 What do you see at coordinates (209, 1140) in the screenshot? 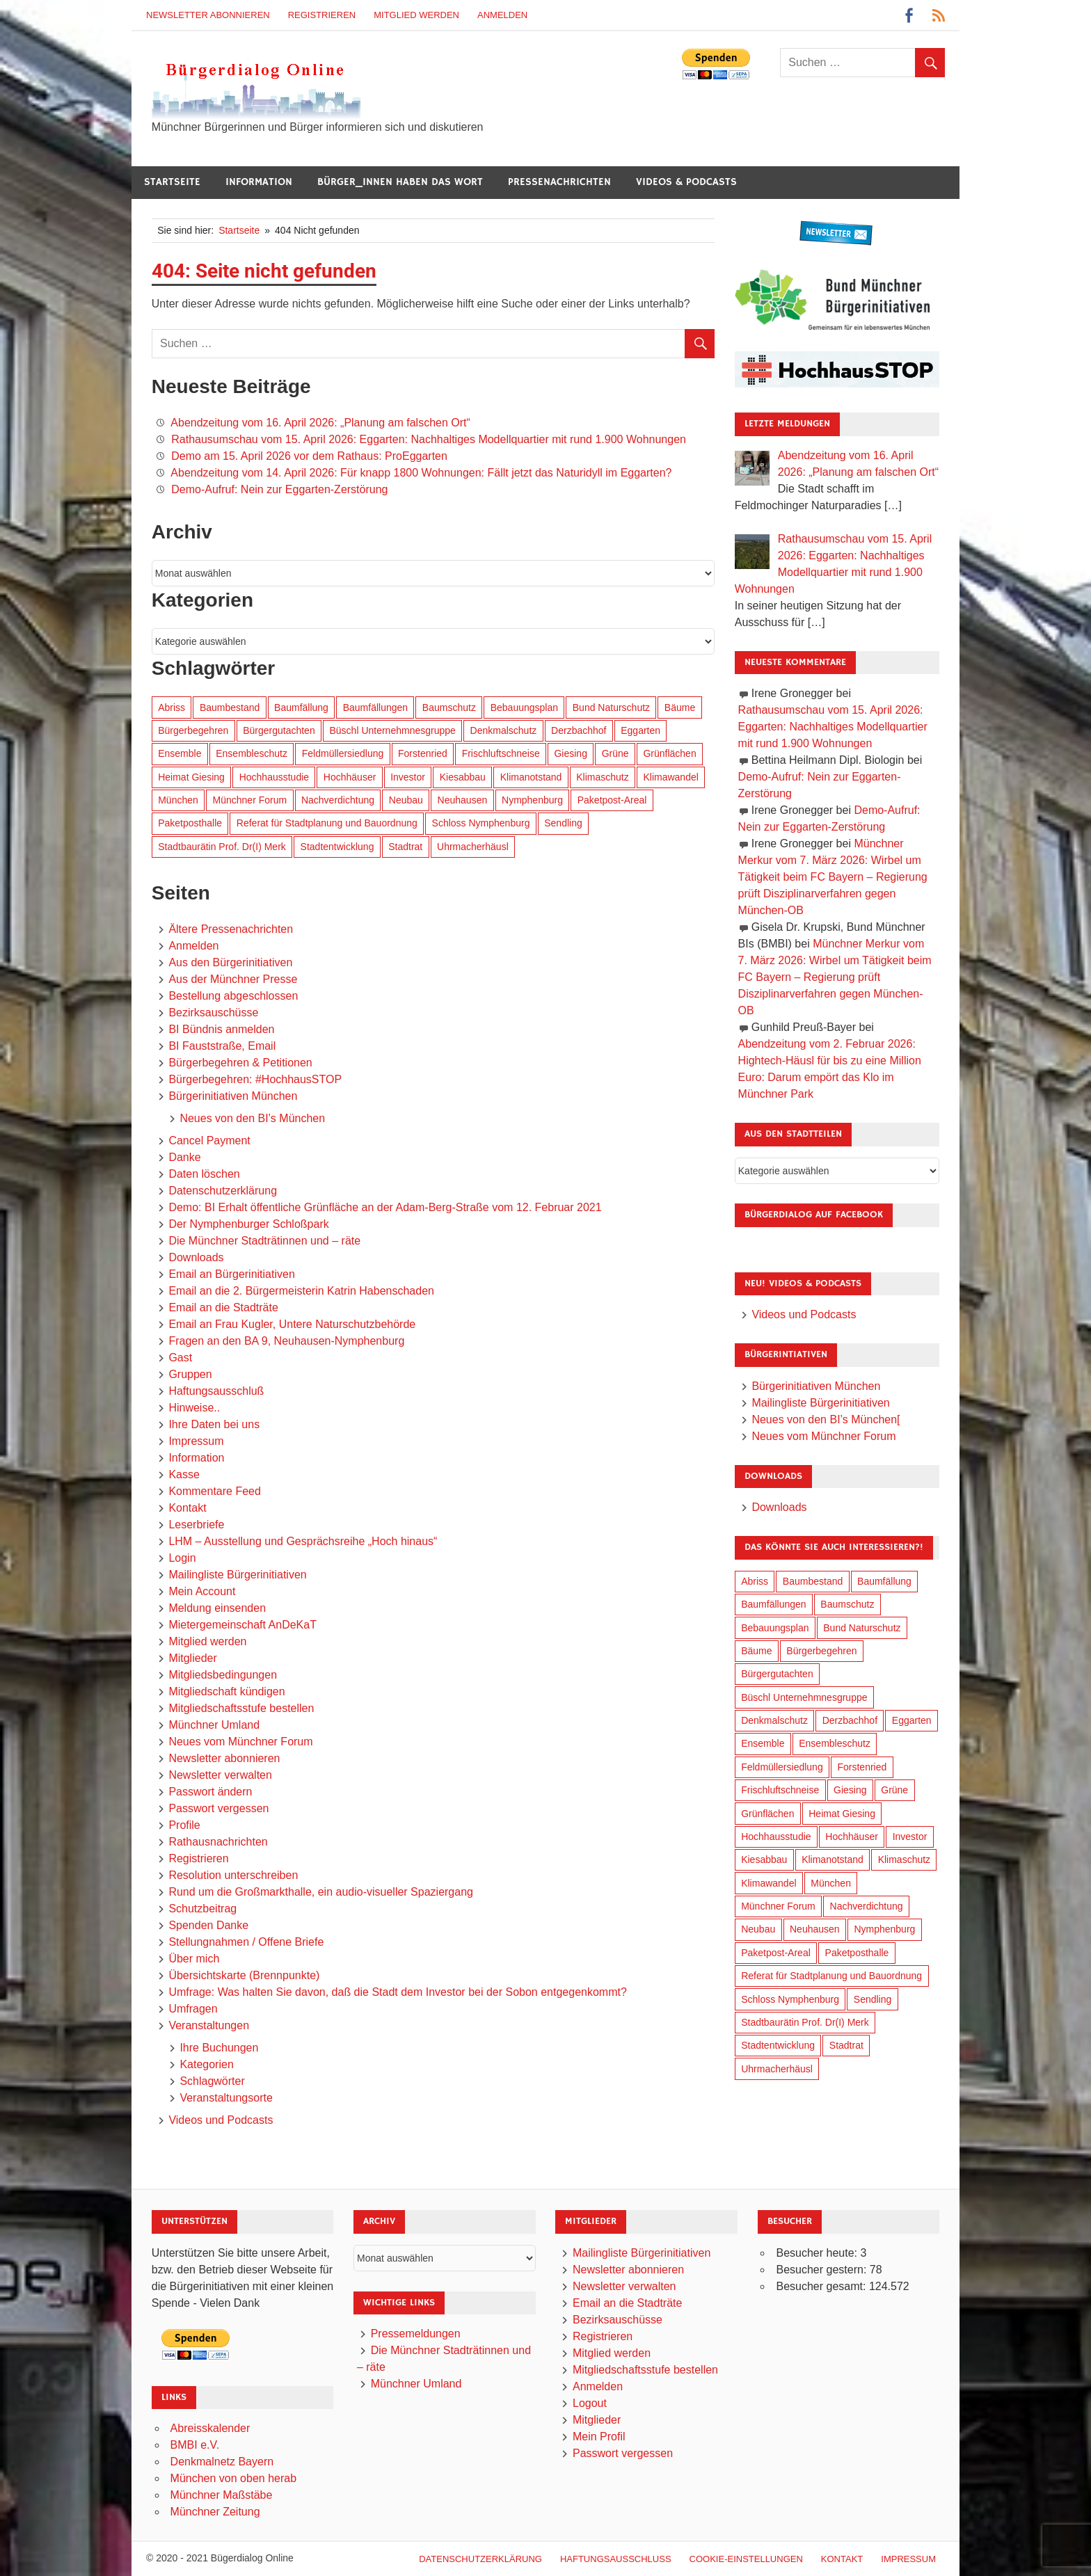
I see `Cancel Payment` at bounding box center [209, 1140].